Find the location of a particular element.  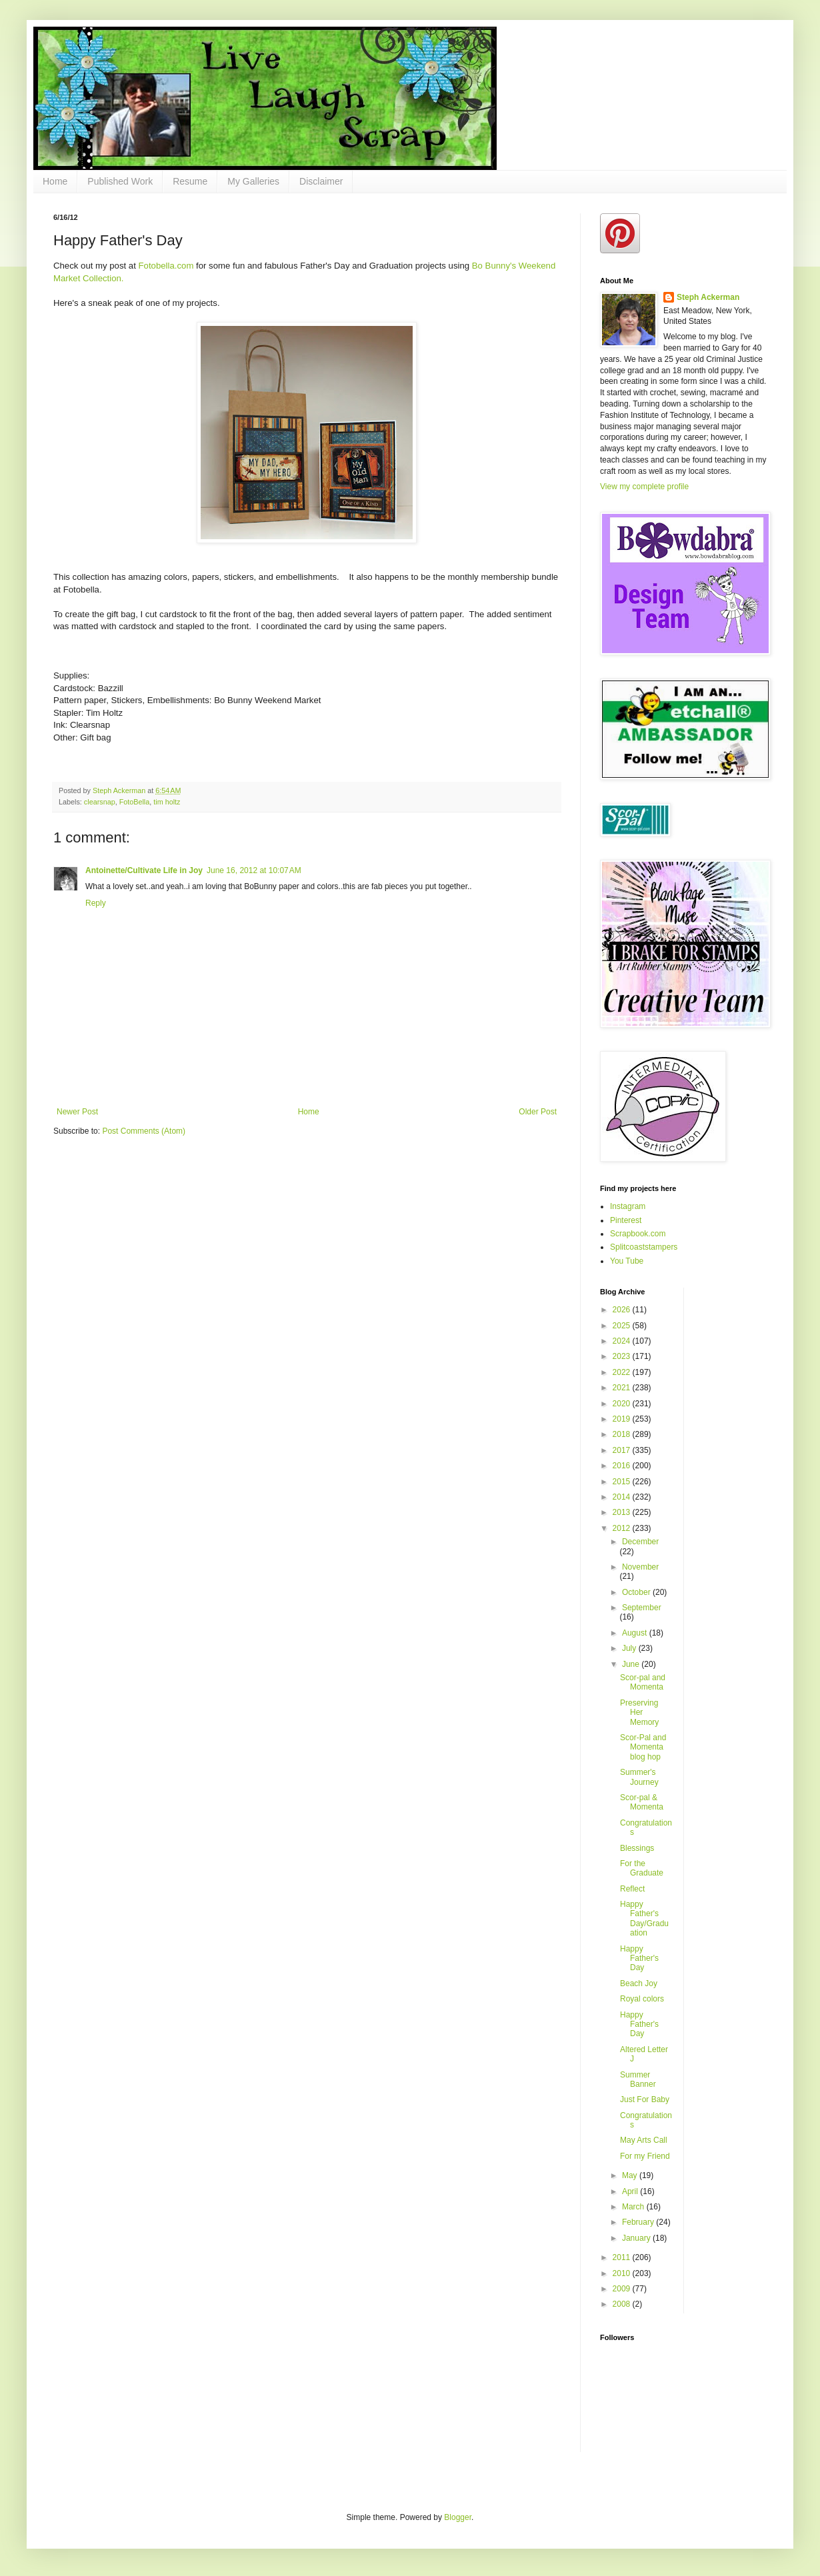

2026 is located at coordinates (623, 1309).